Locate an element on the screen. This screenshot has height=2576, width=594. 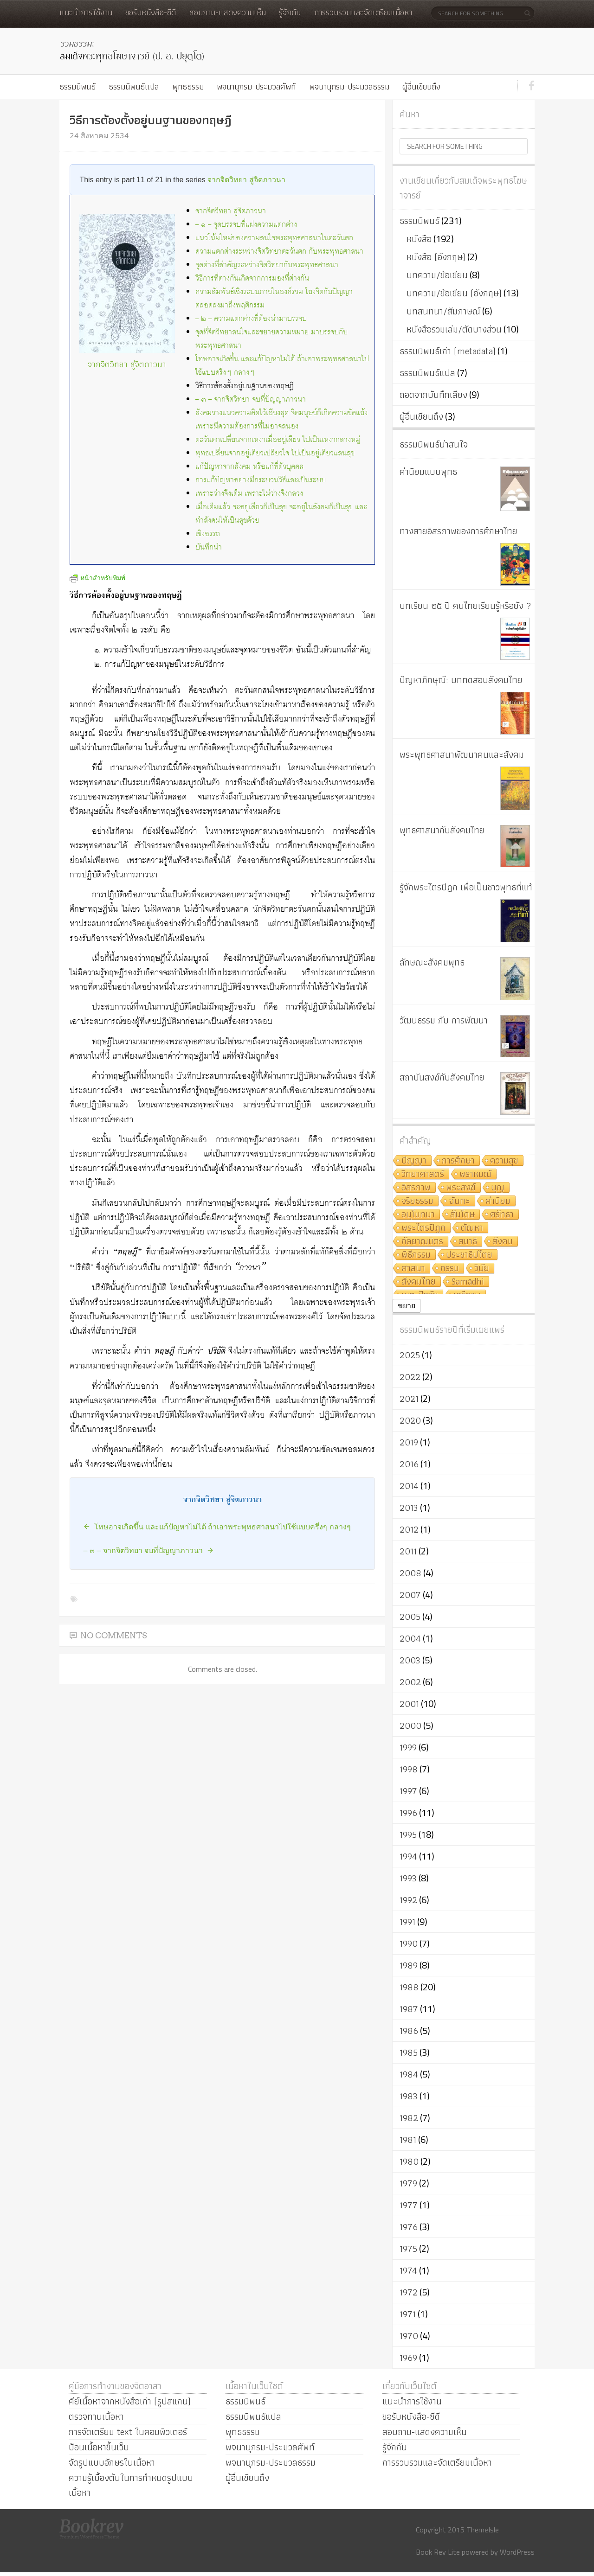
1969 is located at coordinates (408, 2357).